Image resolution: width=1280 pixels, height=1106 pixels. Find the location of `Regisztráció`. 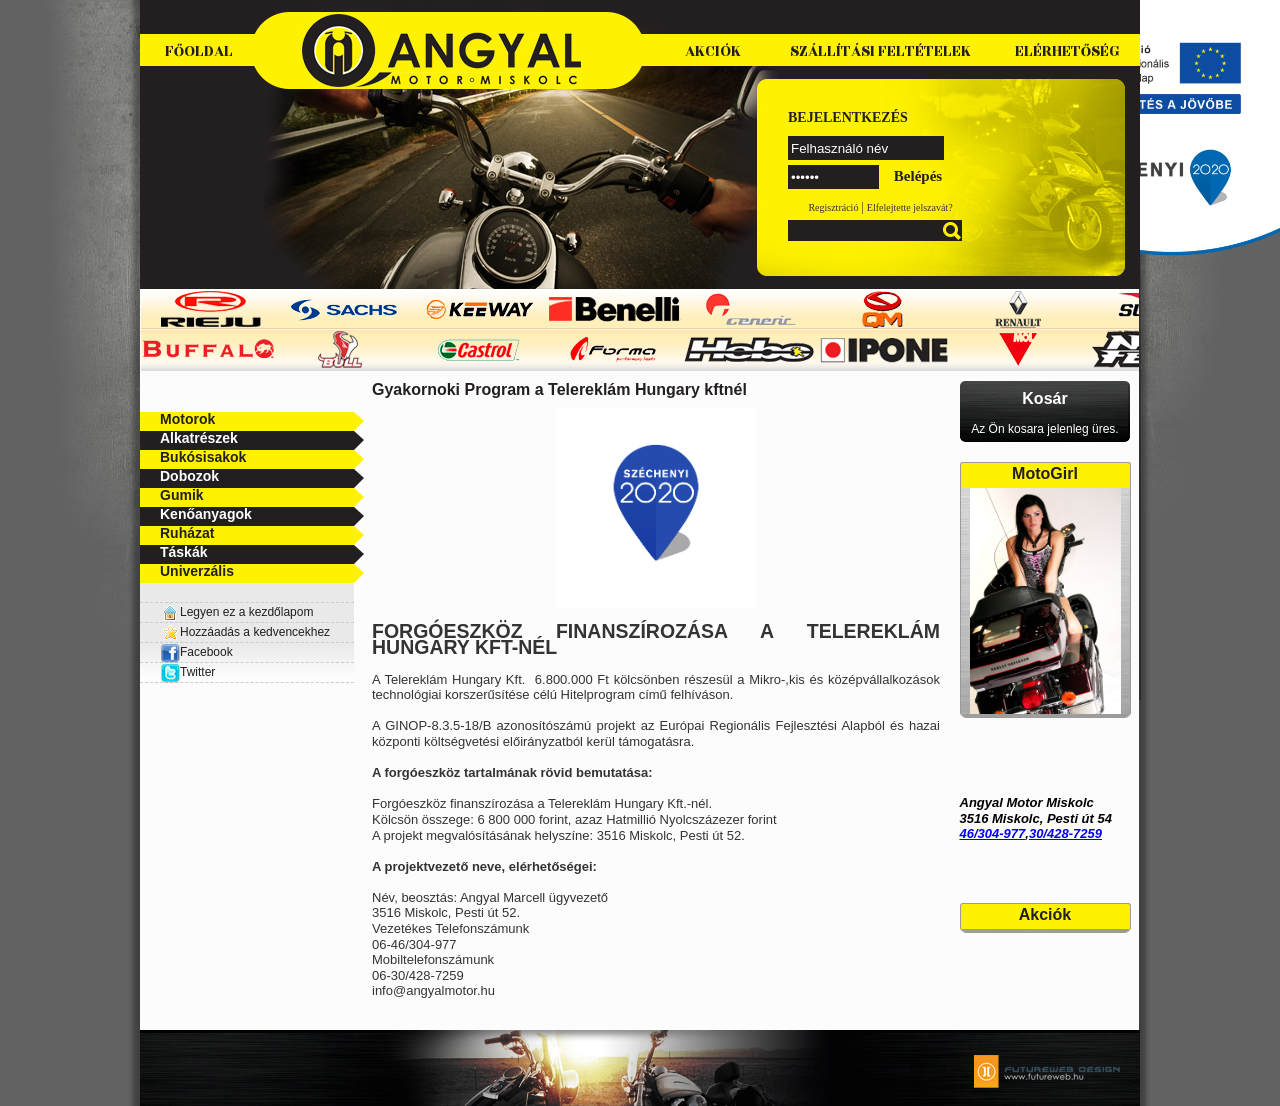

Regisztráció is located at coordinates (833, 207).